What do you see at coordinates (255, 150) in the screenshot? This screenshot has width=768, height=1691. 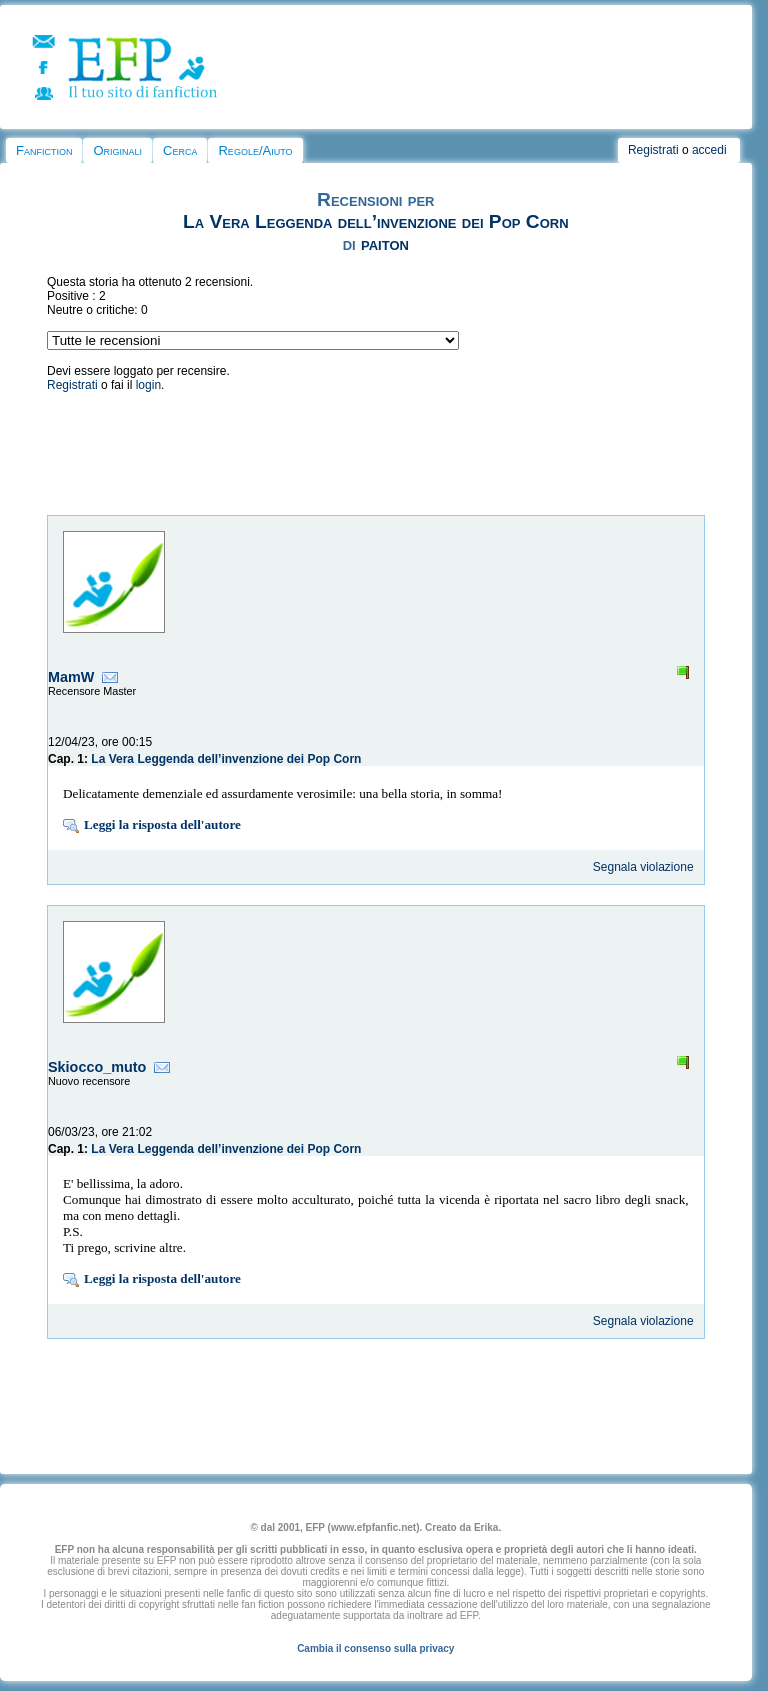 I see `Regole/Aiuto` at bounding box center [255, 150].